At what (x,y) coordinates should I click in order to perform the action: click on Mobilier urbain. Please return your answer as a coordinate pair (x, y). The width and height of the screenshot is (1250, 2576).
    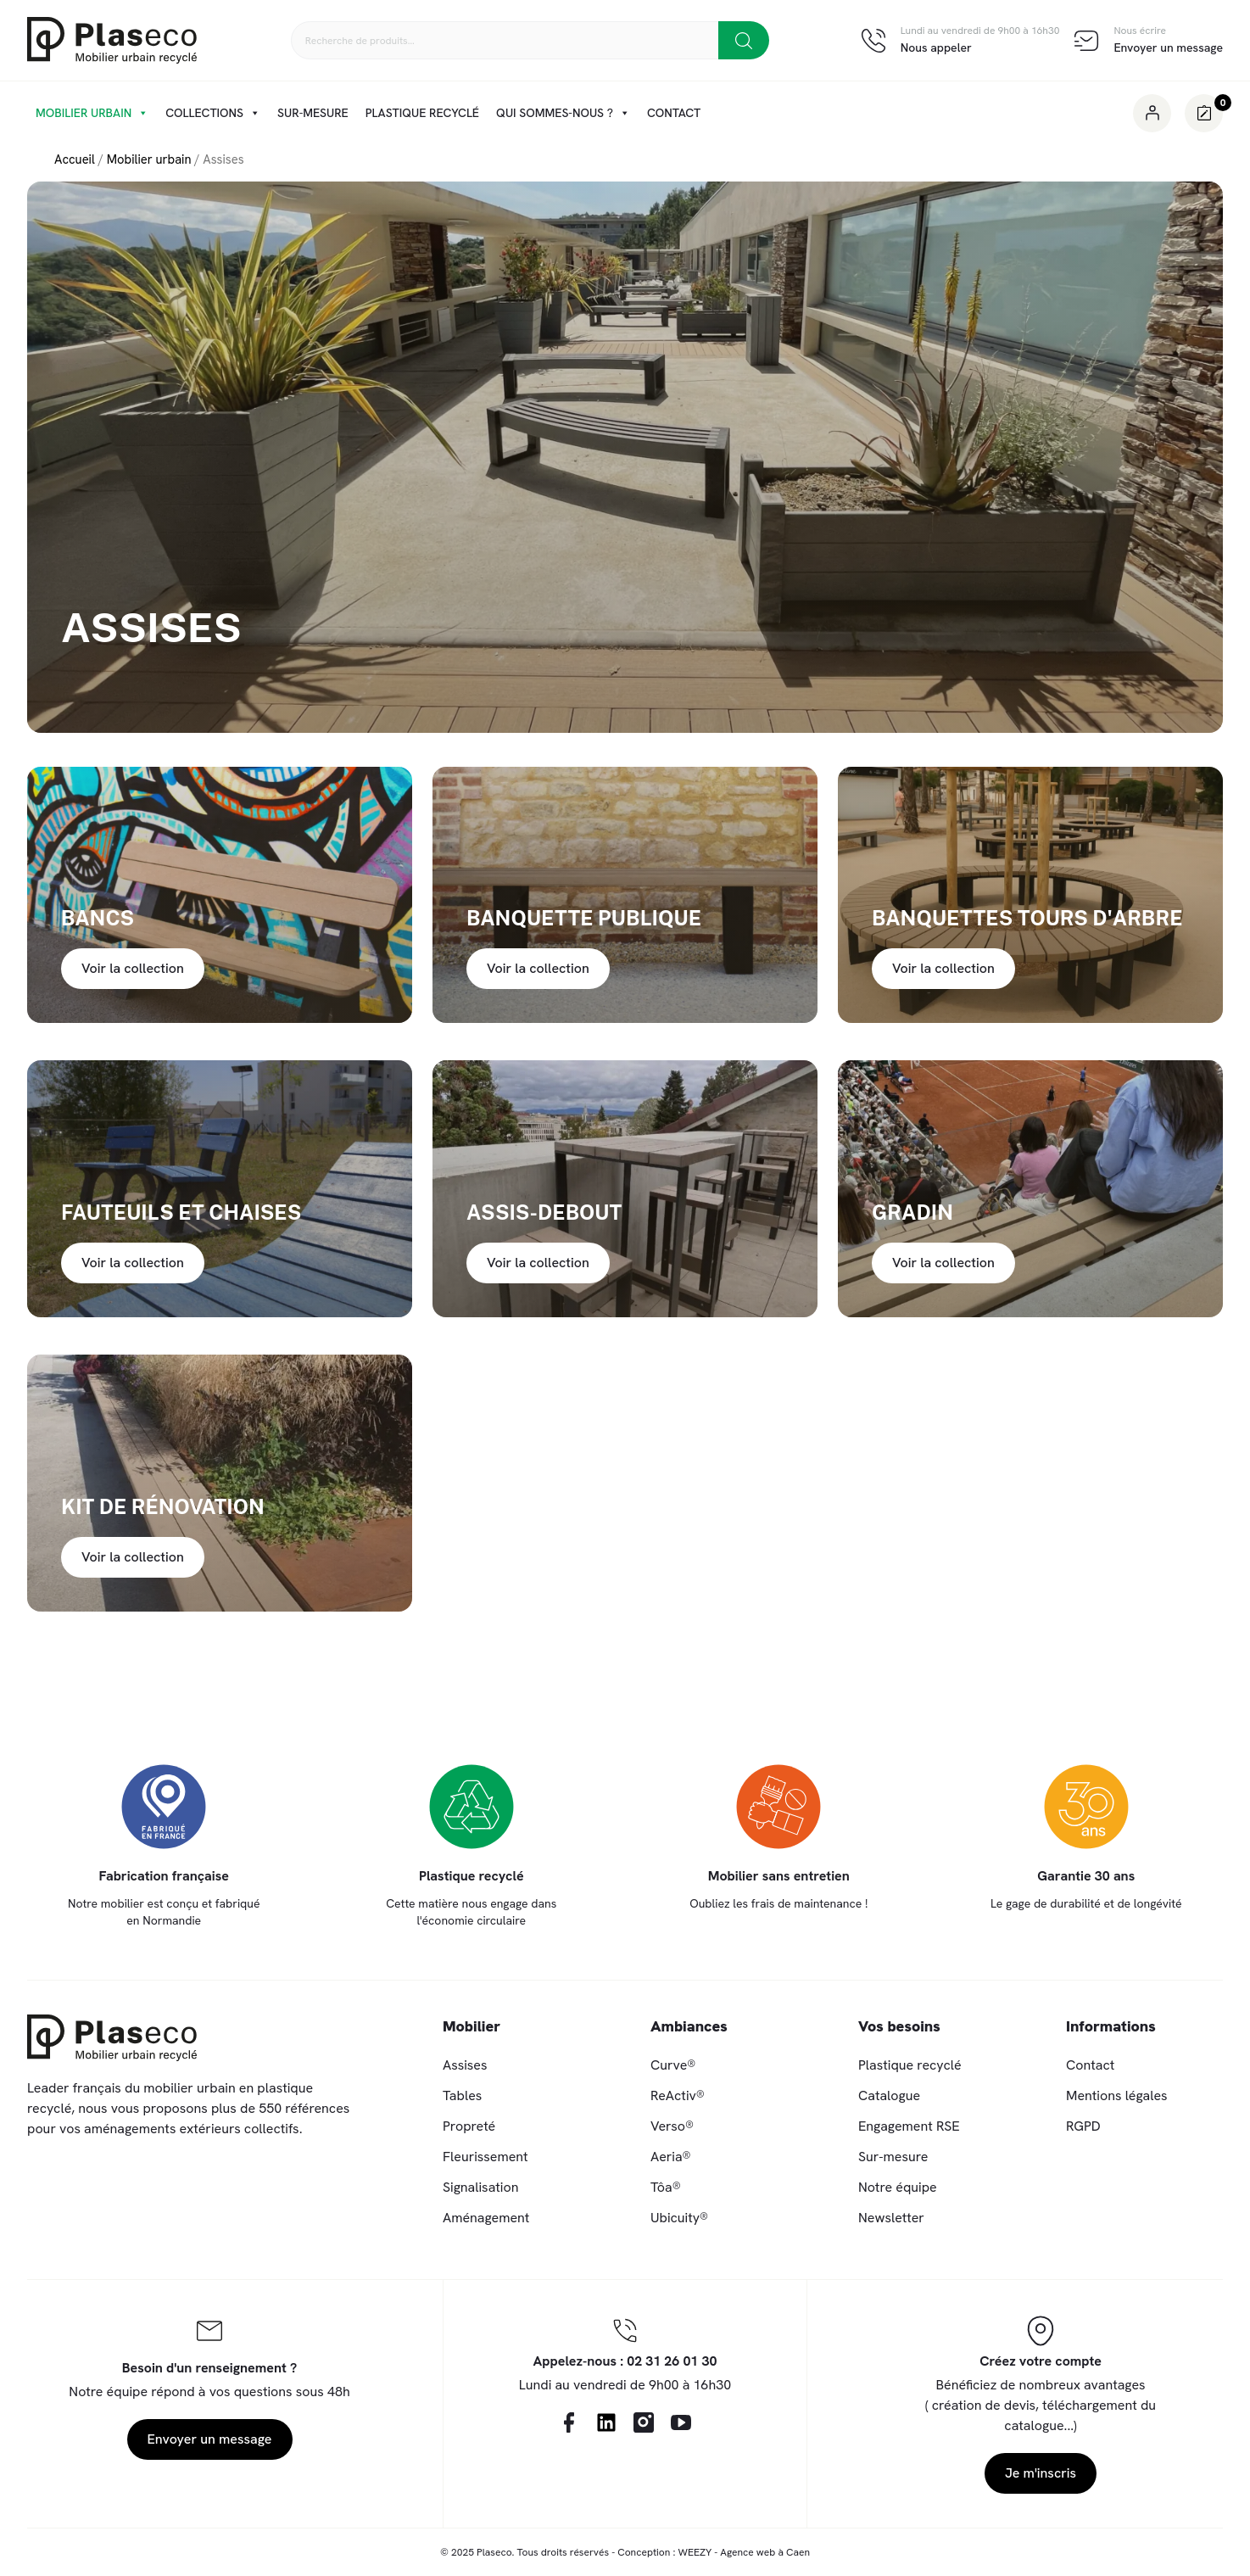
    Looking at the image, I should click on (92, 113).